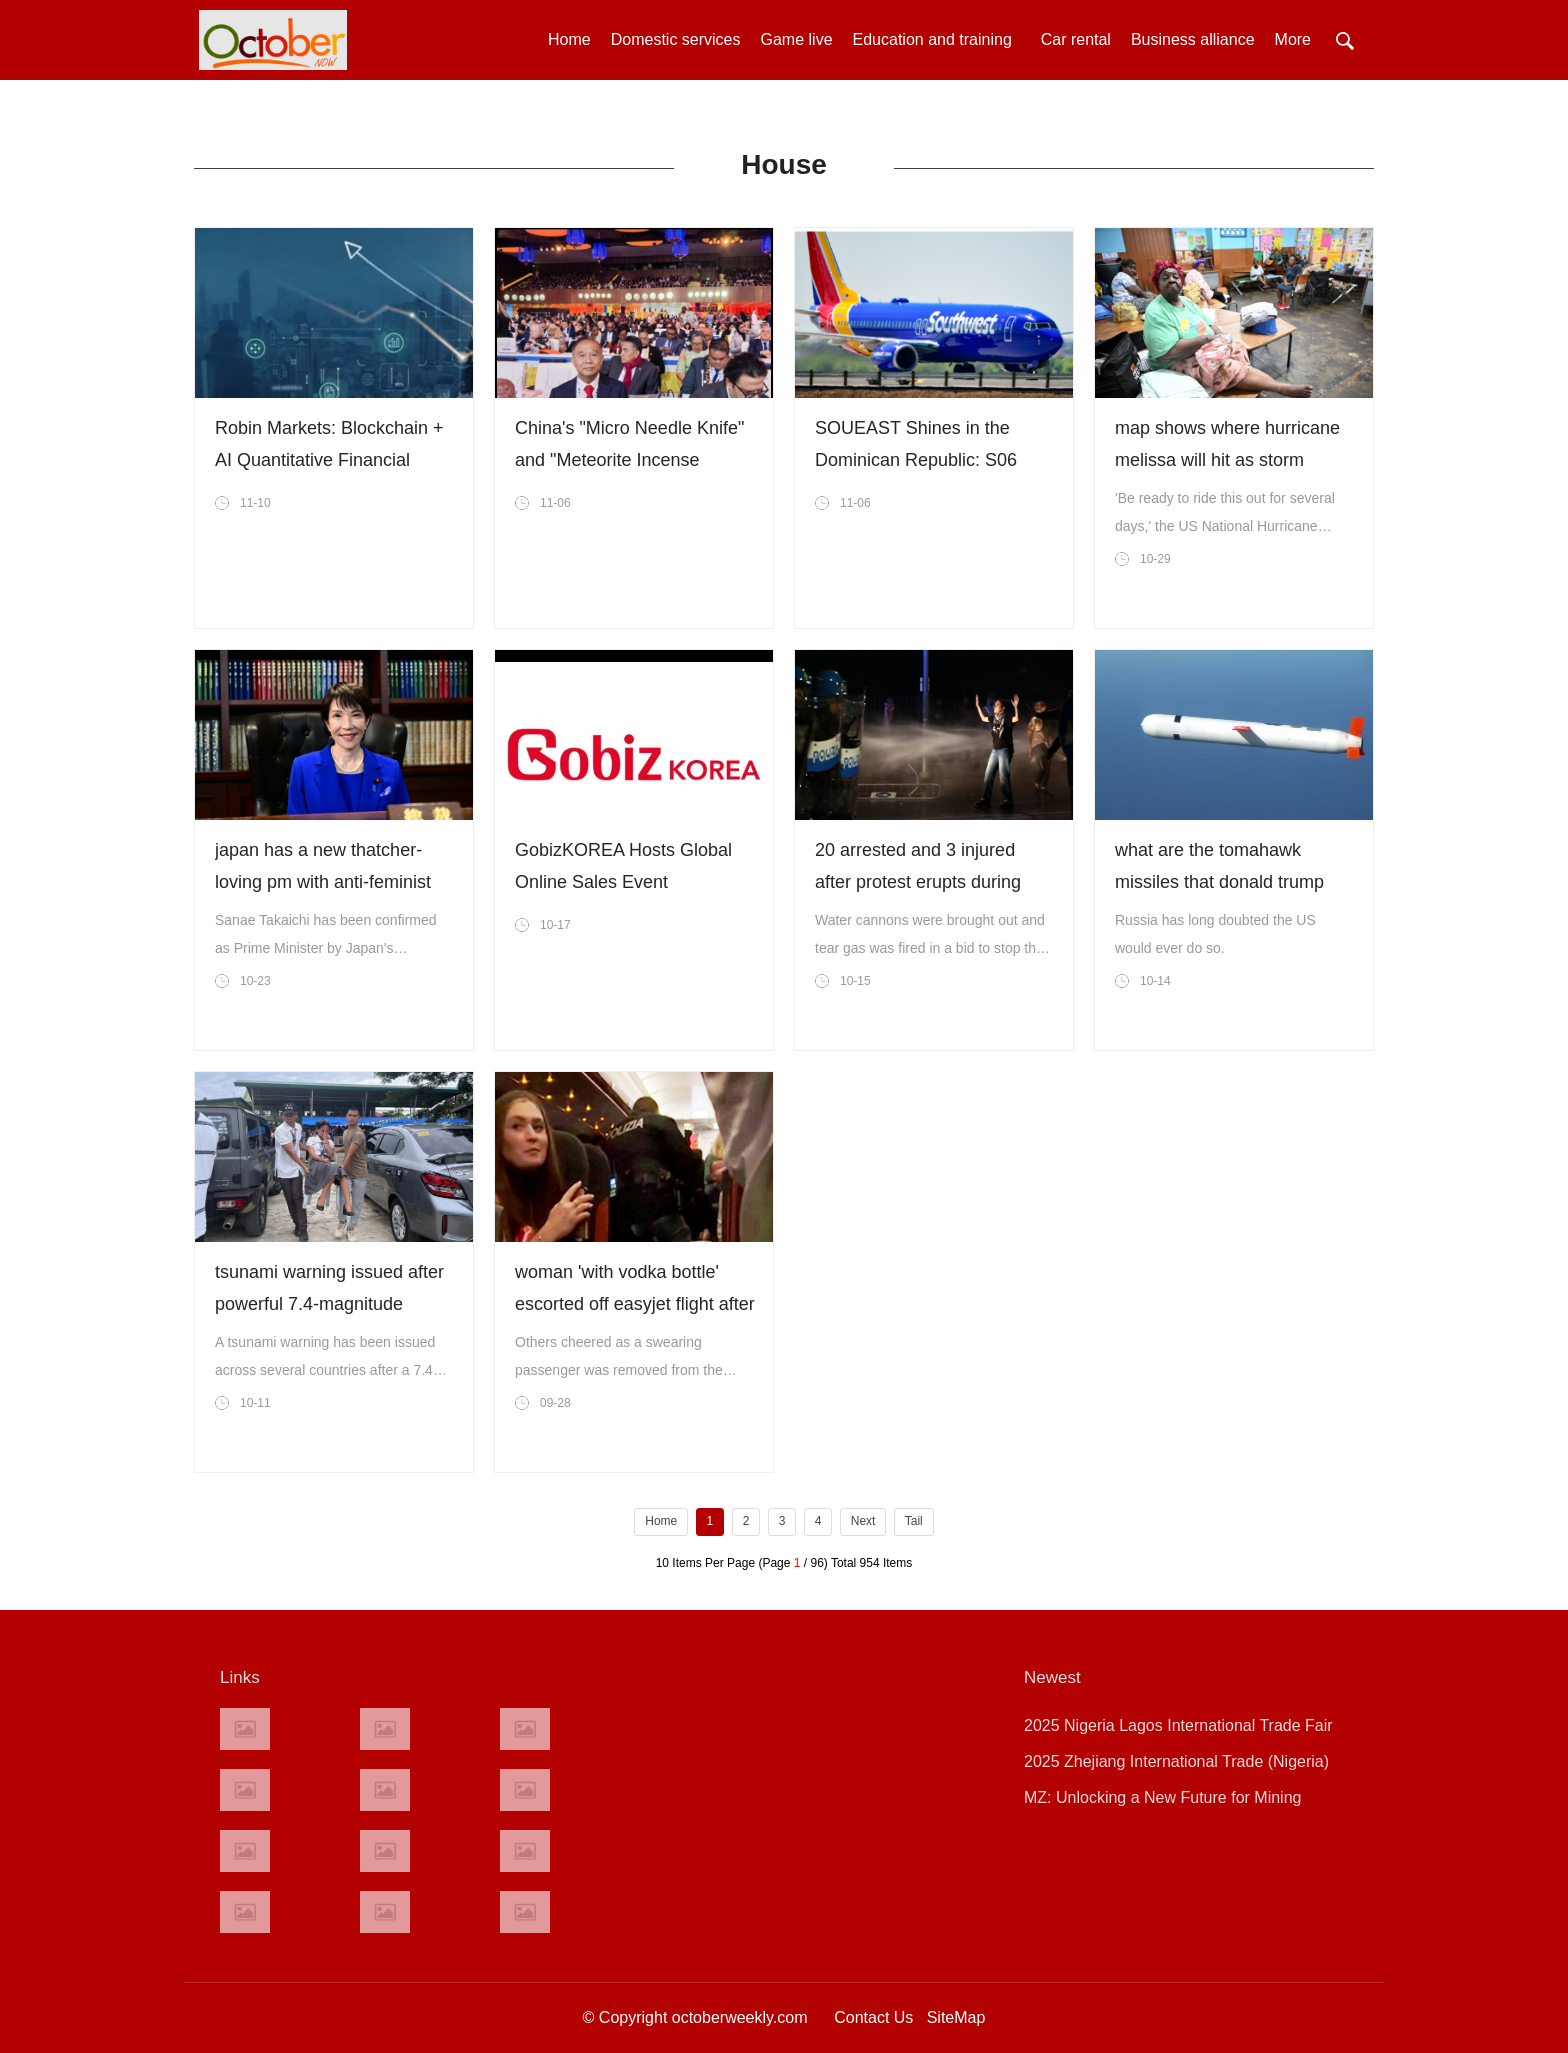  Describe the element at coordinates (1162, 1797) in the screenshot. I see `MZ: Unlocking a New Future for Mining` at that location.